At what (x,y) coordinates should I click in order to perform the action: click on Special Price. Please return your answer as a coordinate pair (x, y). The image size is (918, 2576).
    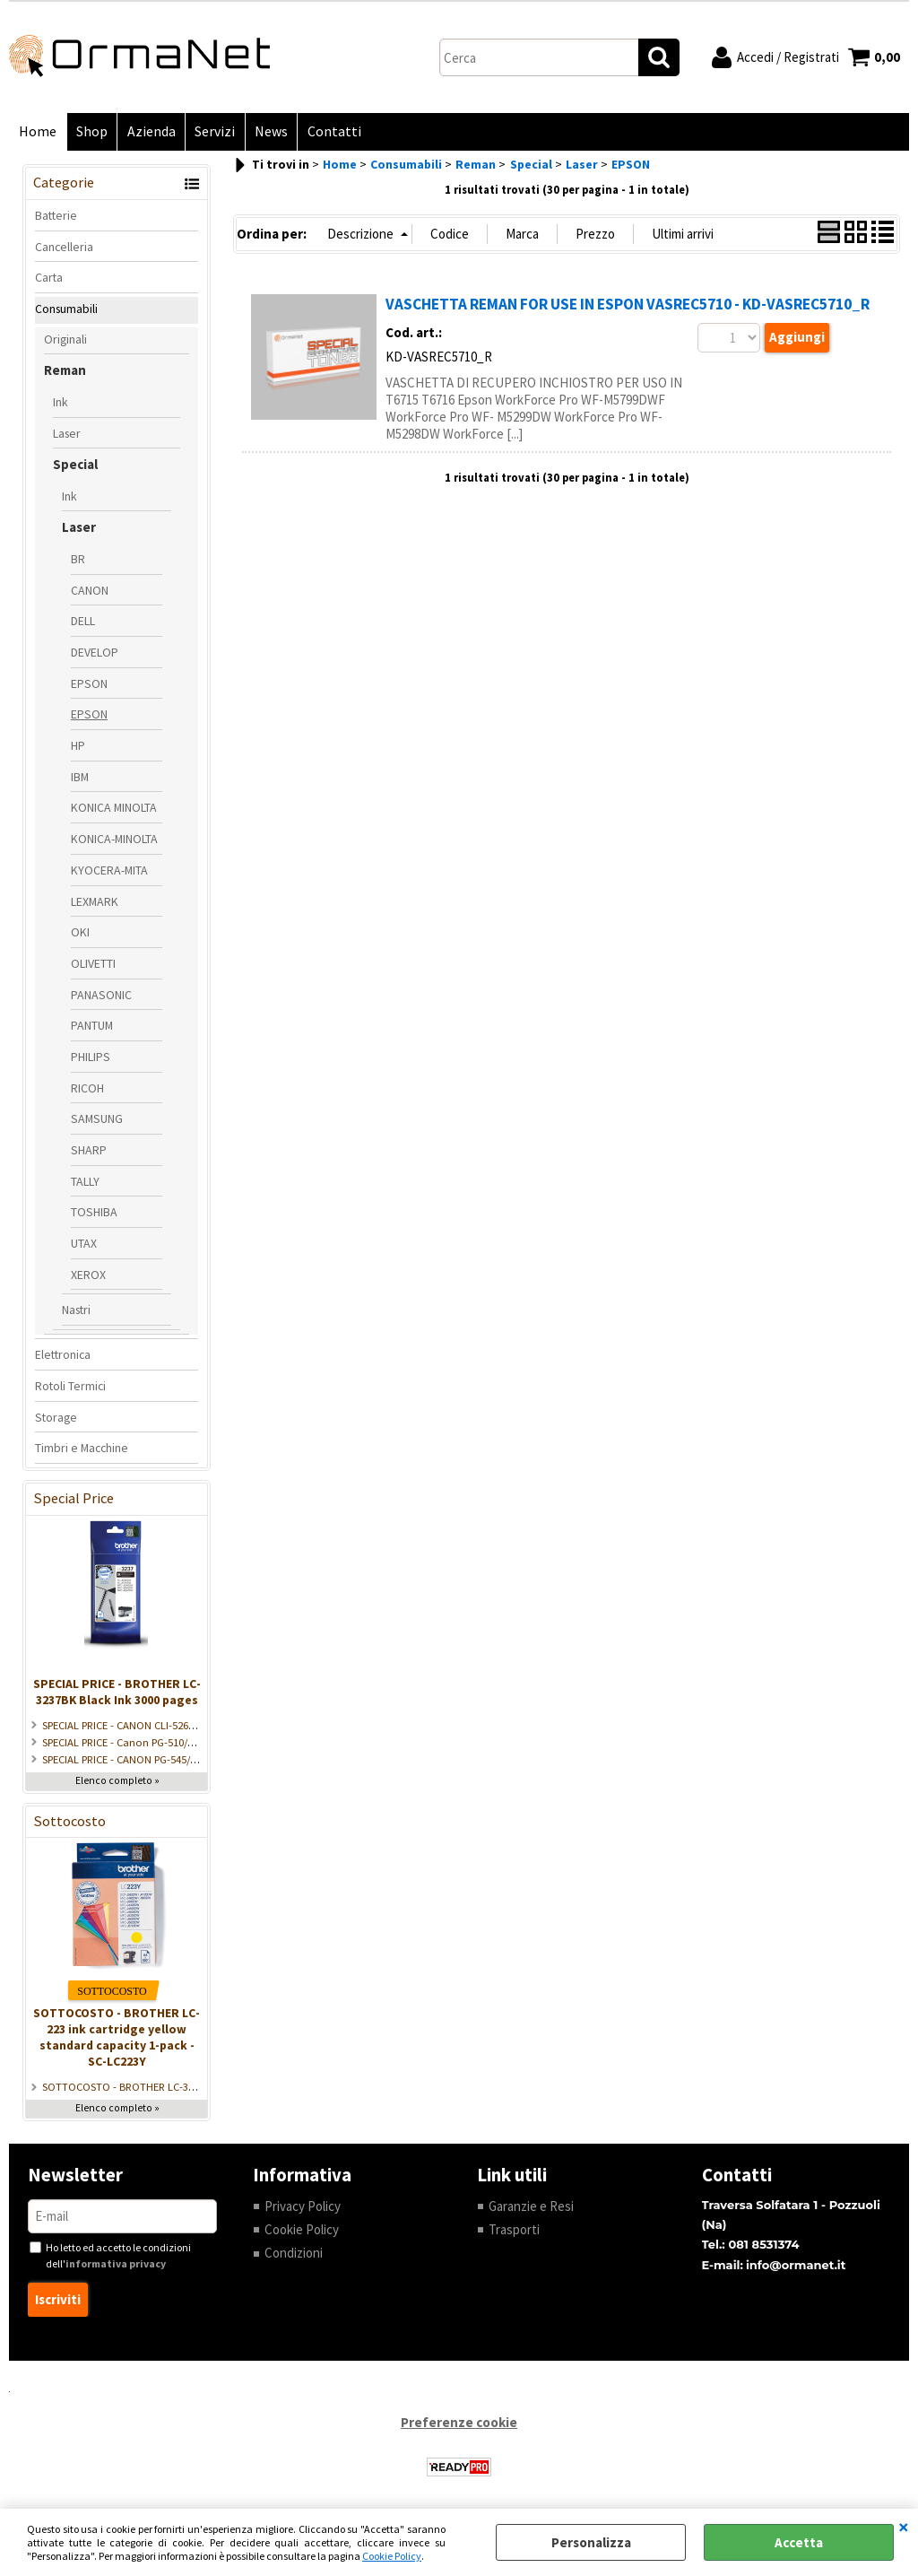
    Looking at the image, I should click on (73, 1499).